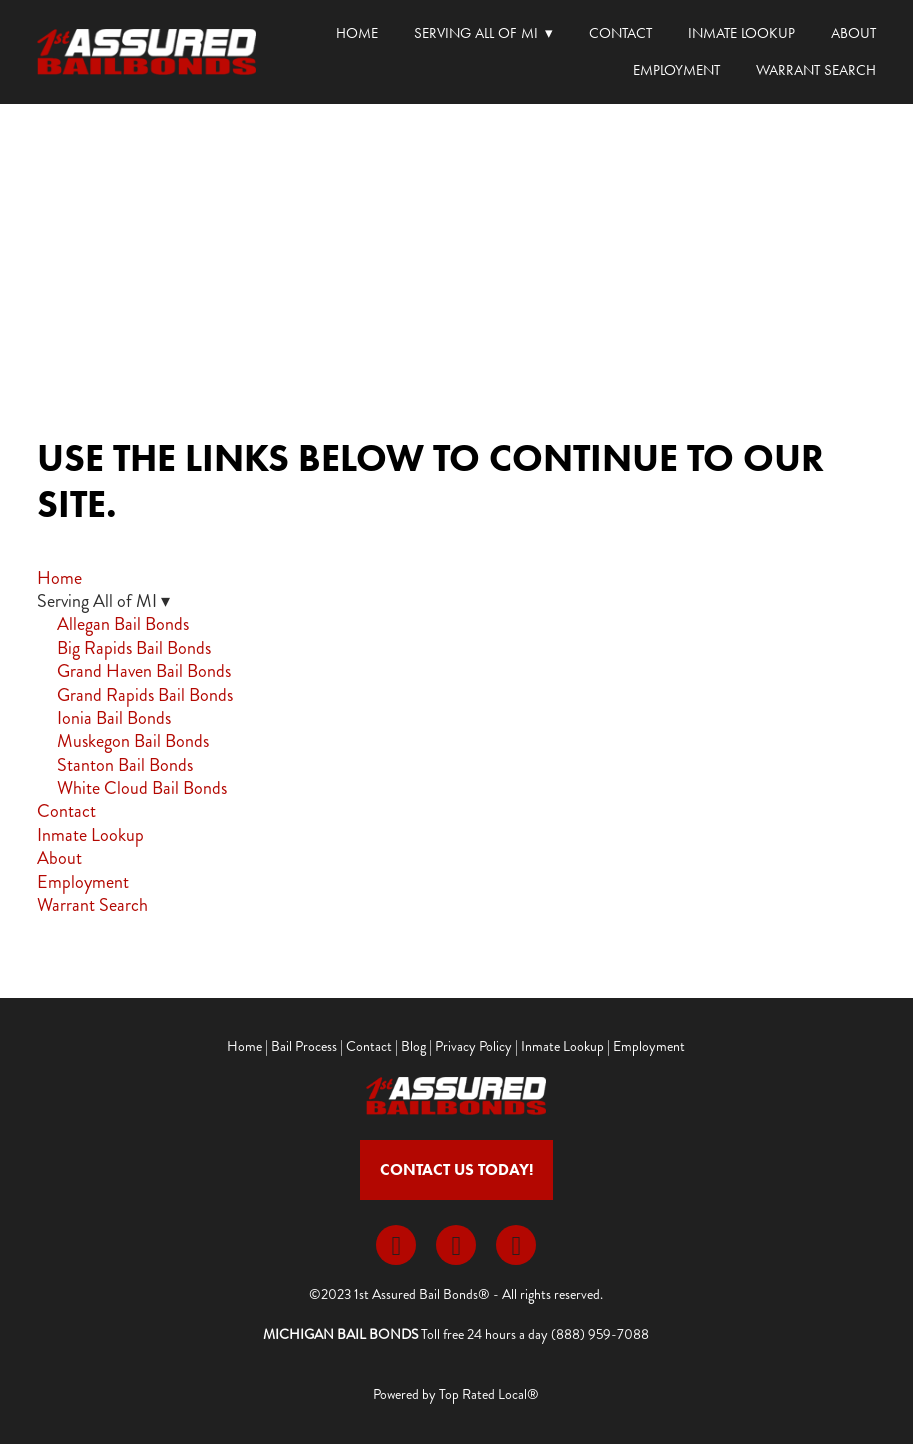 The width and height of the screenshot is (913, 1444). Describe the element at coordinates (456, 1394) in the screenshot. I see `Powered by Top Rated Local®` at that location.